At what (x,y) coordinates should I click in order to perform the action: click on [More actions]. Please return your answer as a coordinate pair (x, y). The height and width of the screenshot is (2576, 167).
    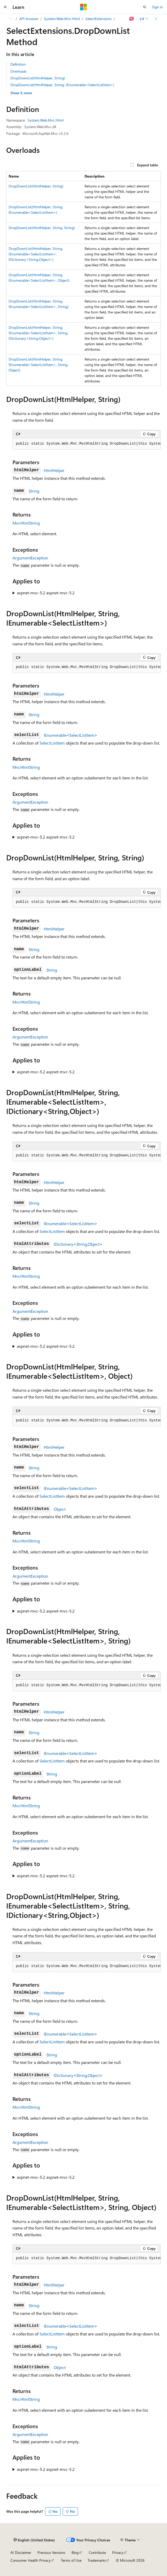
    Looking at the image, I should click on (156, 19).